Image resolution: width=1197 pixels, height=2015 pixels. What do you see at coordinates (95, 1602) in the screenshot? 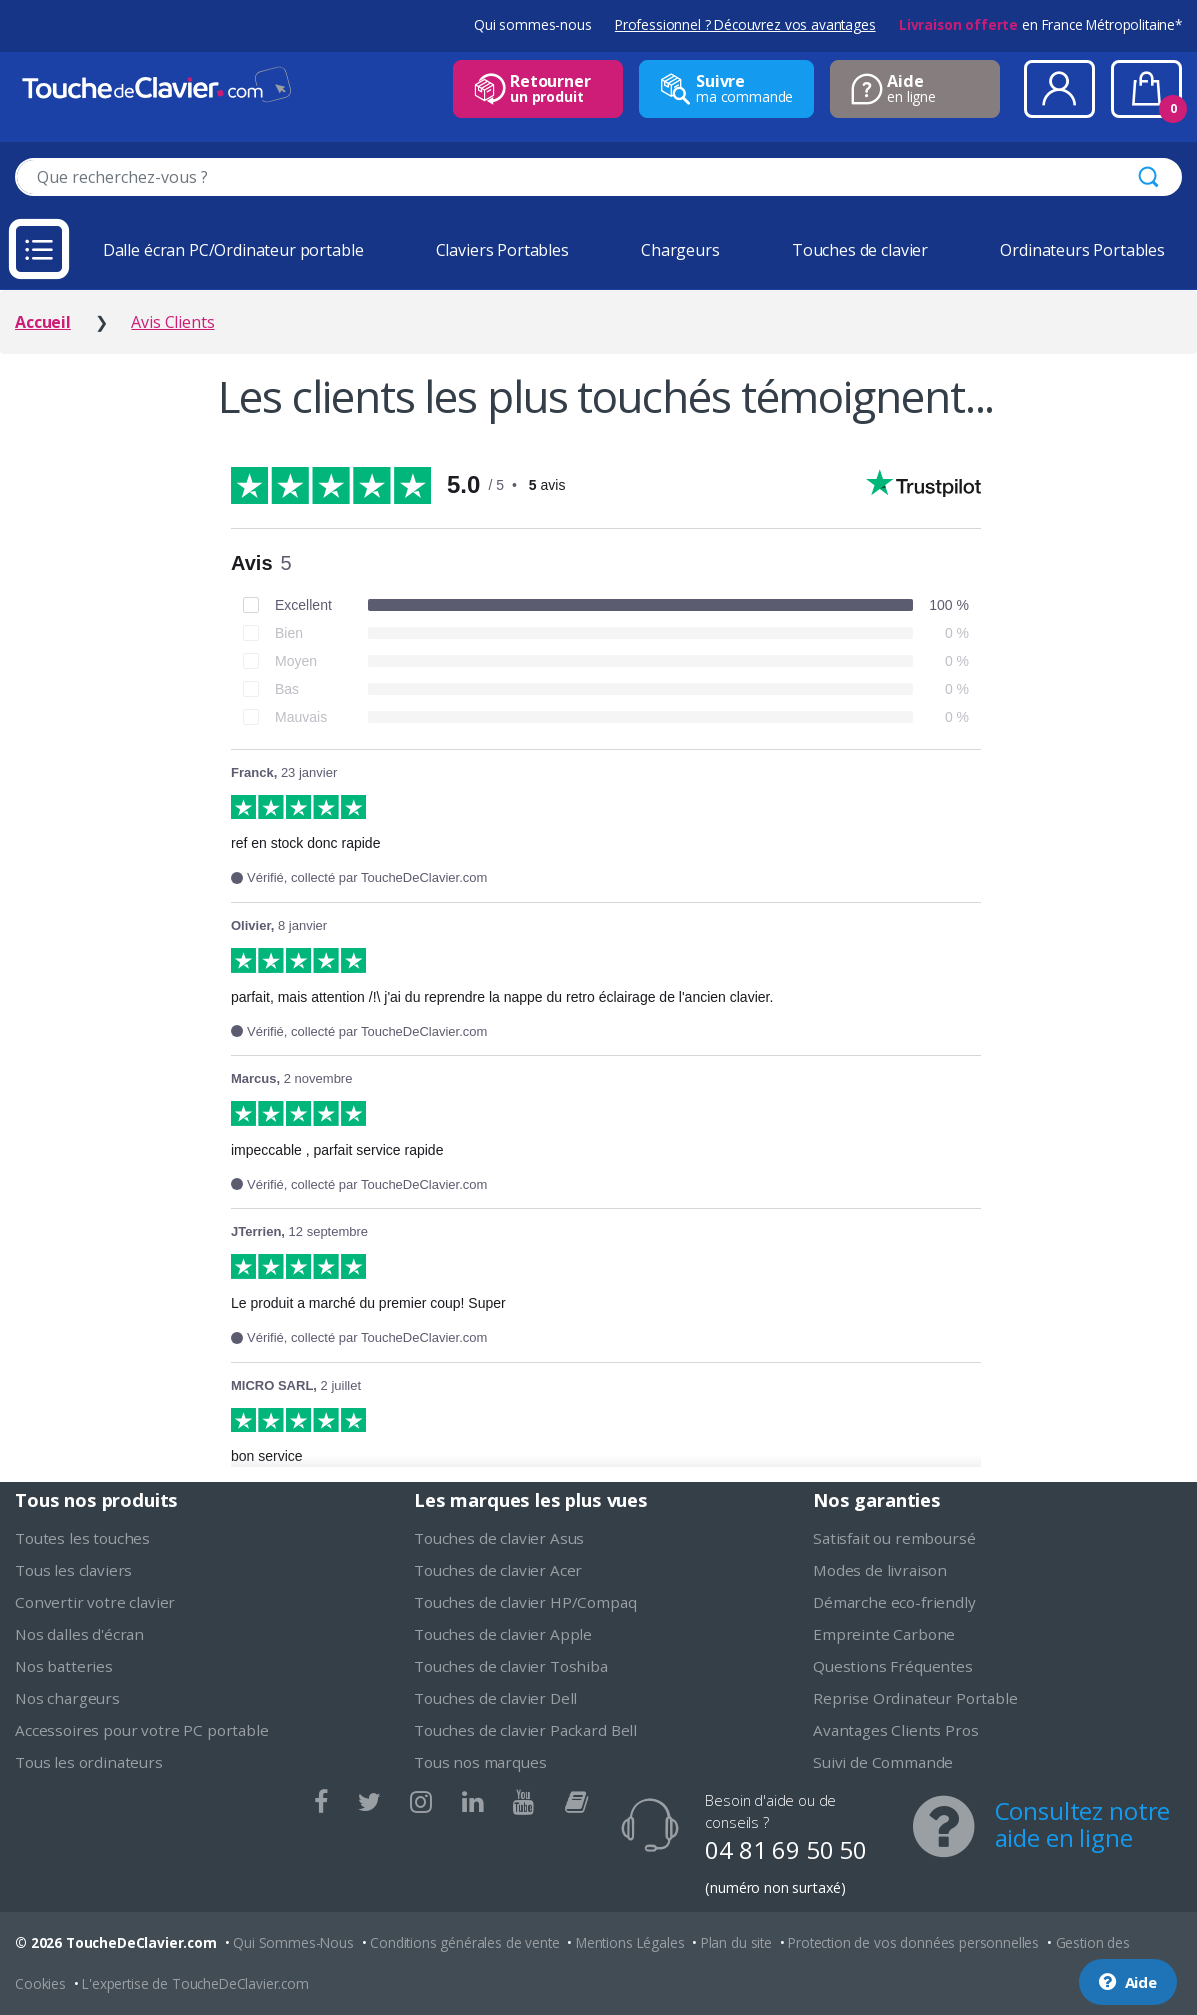
I see `Convertir votre clavier` at bounding box center [95, 1602].